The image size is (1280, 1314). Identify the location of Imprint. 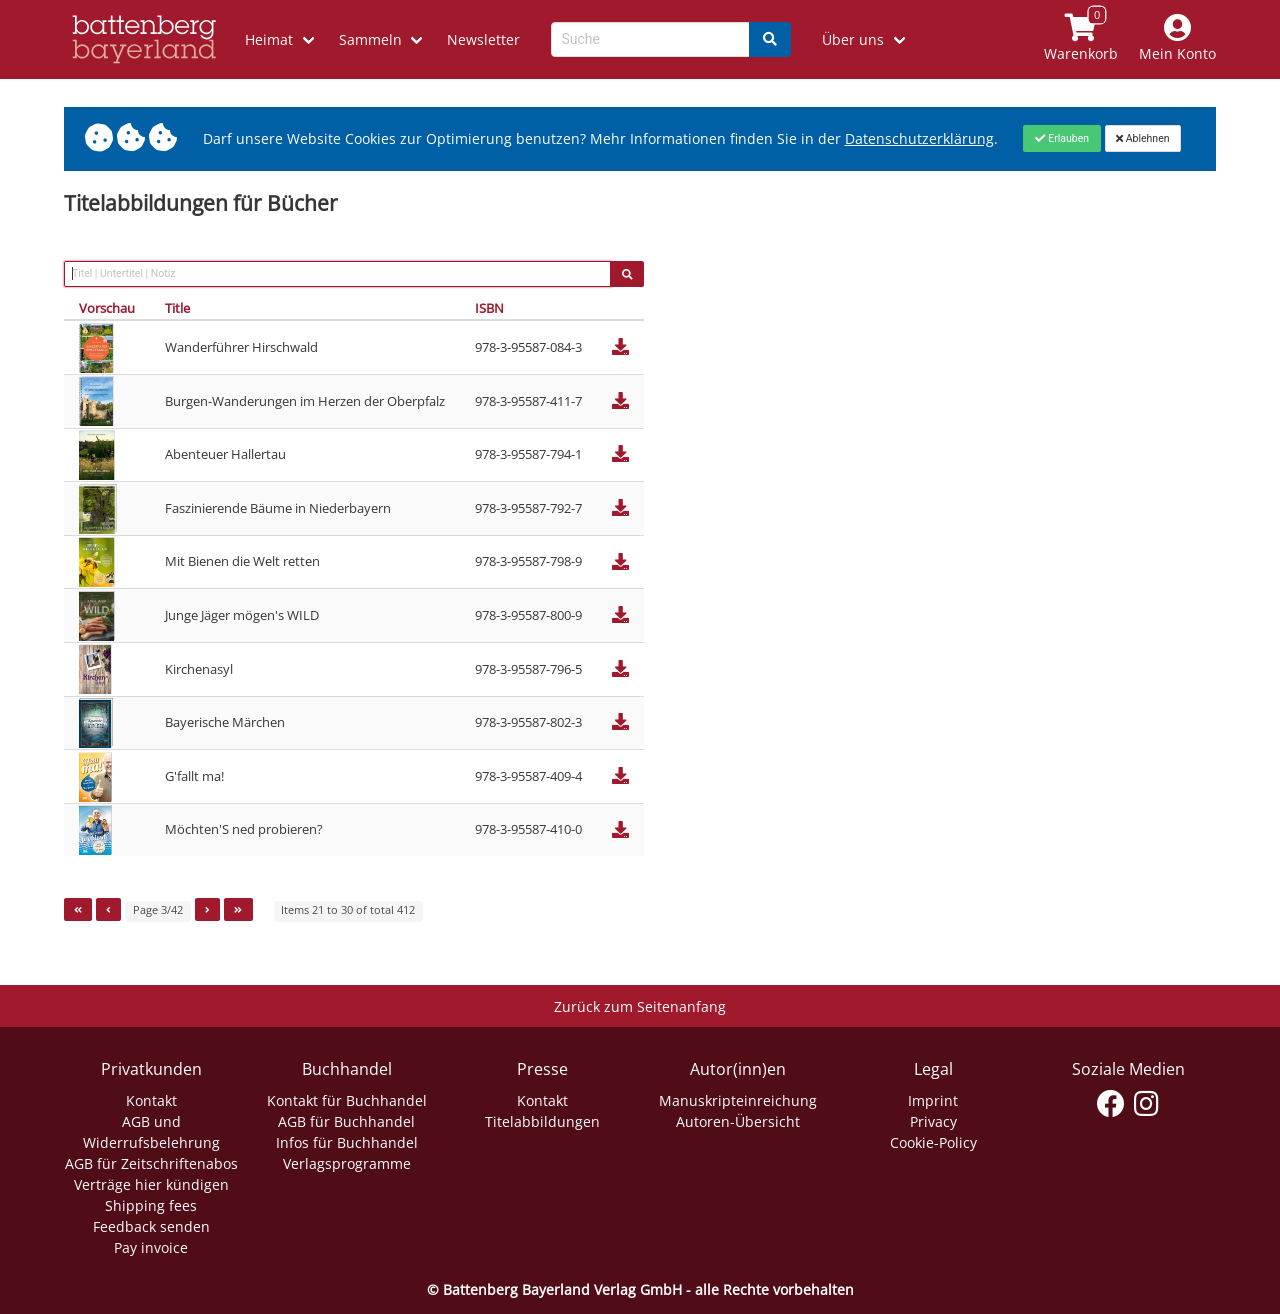
(933, 1100).